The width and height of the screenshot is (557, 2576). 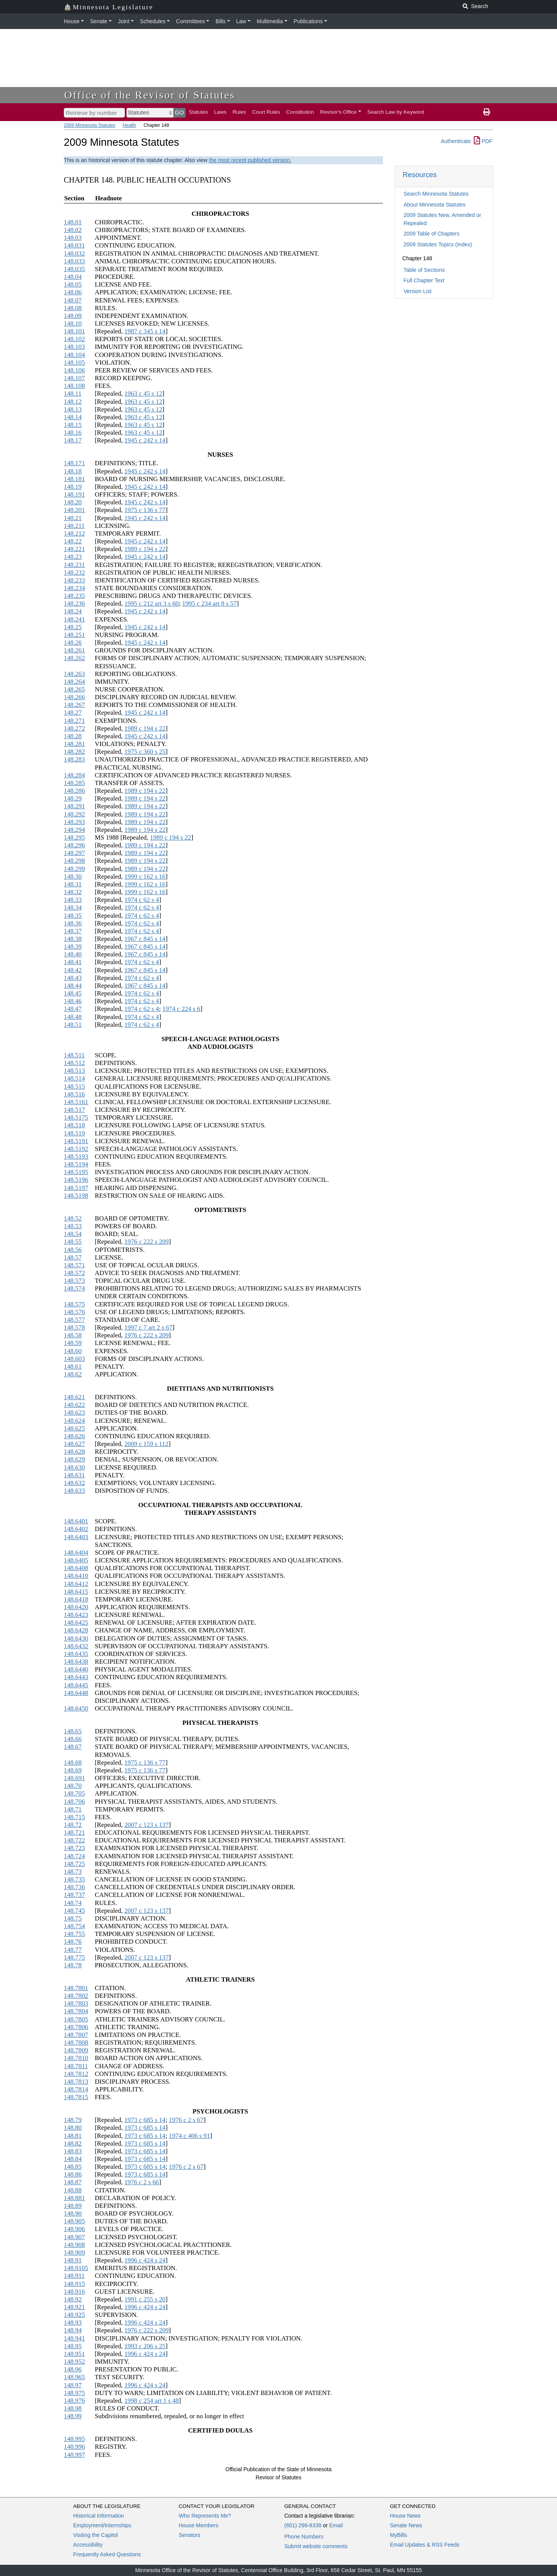 I want to click on 148.632, so click(x=74, y=1483).